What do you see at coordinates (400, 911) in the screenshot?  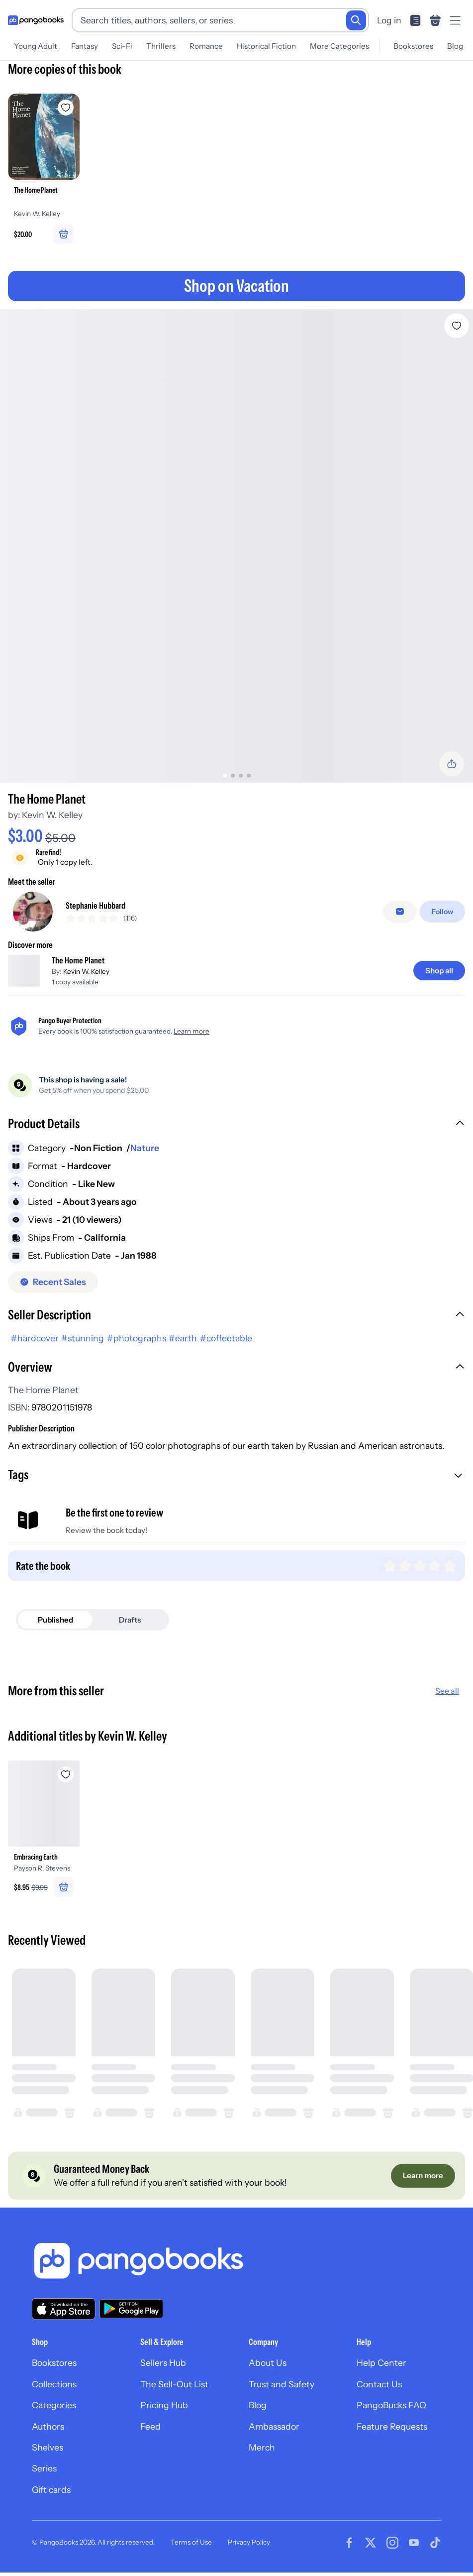 I see `[false]` at bounding box center [400, 911].